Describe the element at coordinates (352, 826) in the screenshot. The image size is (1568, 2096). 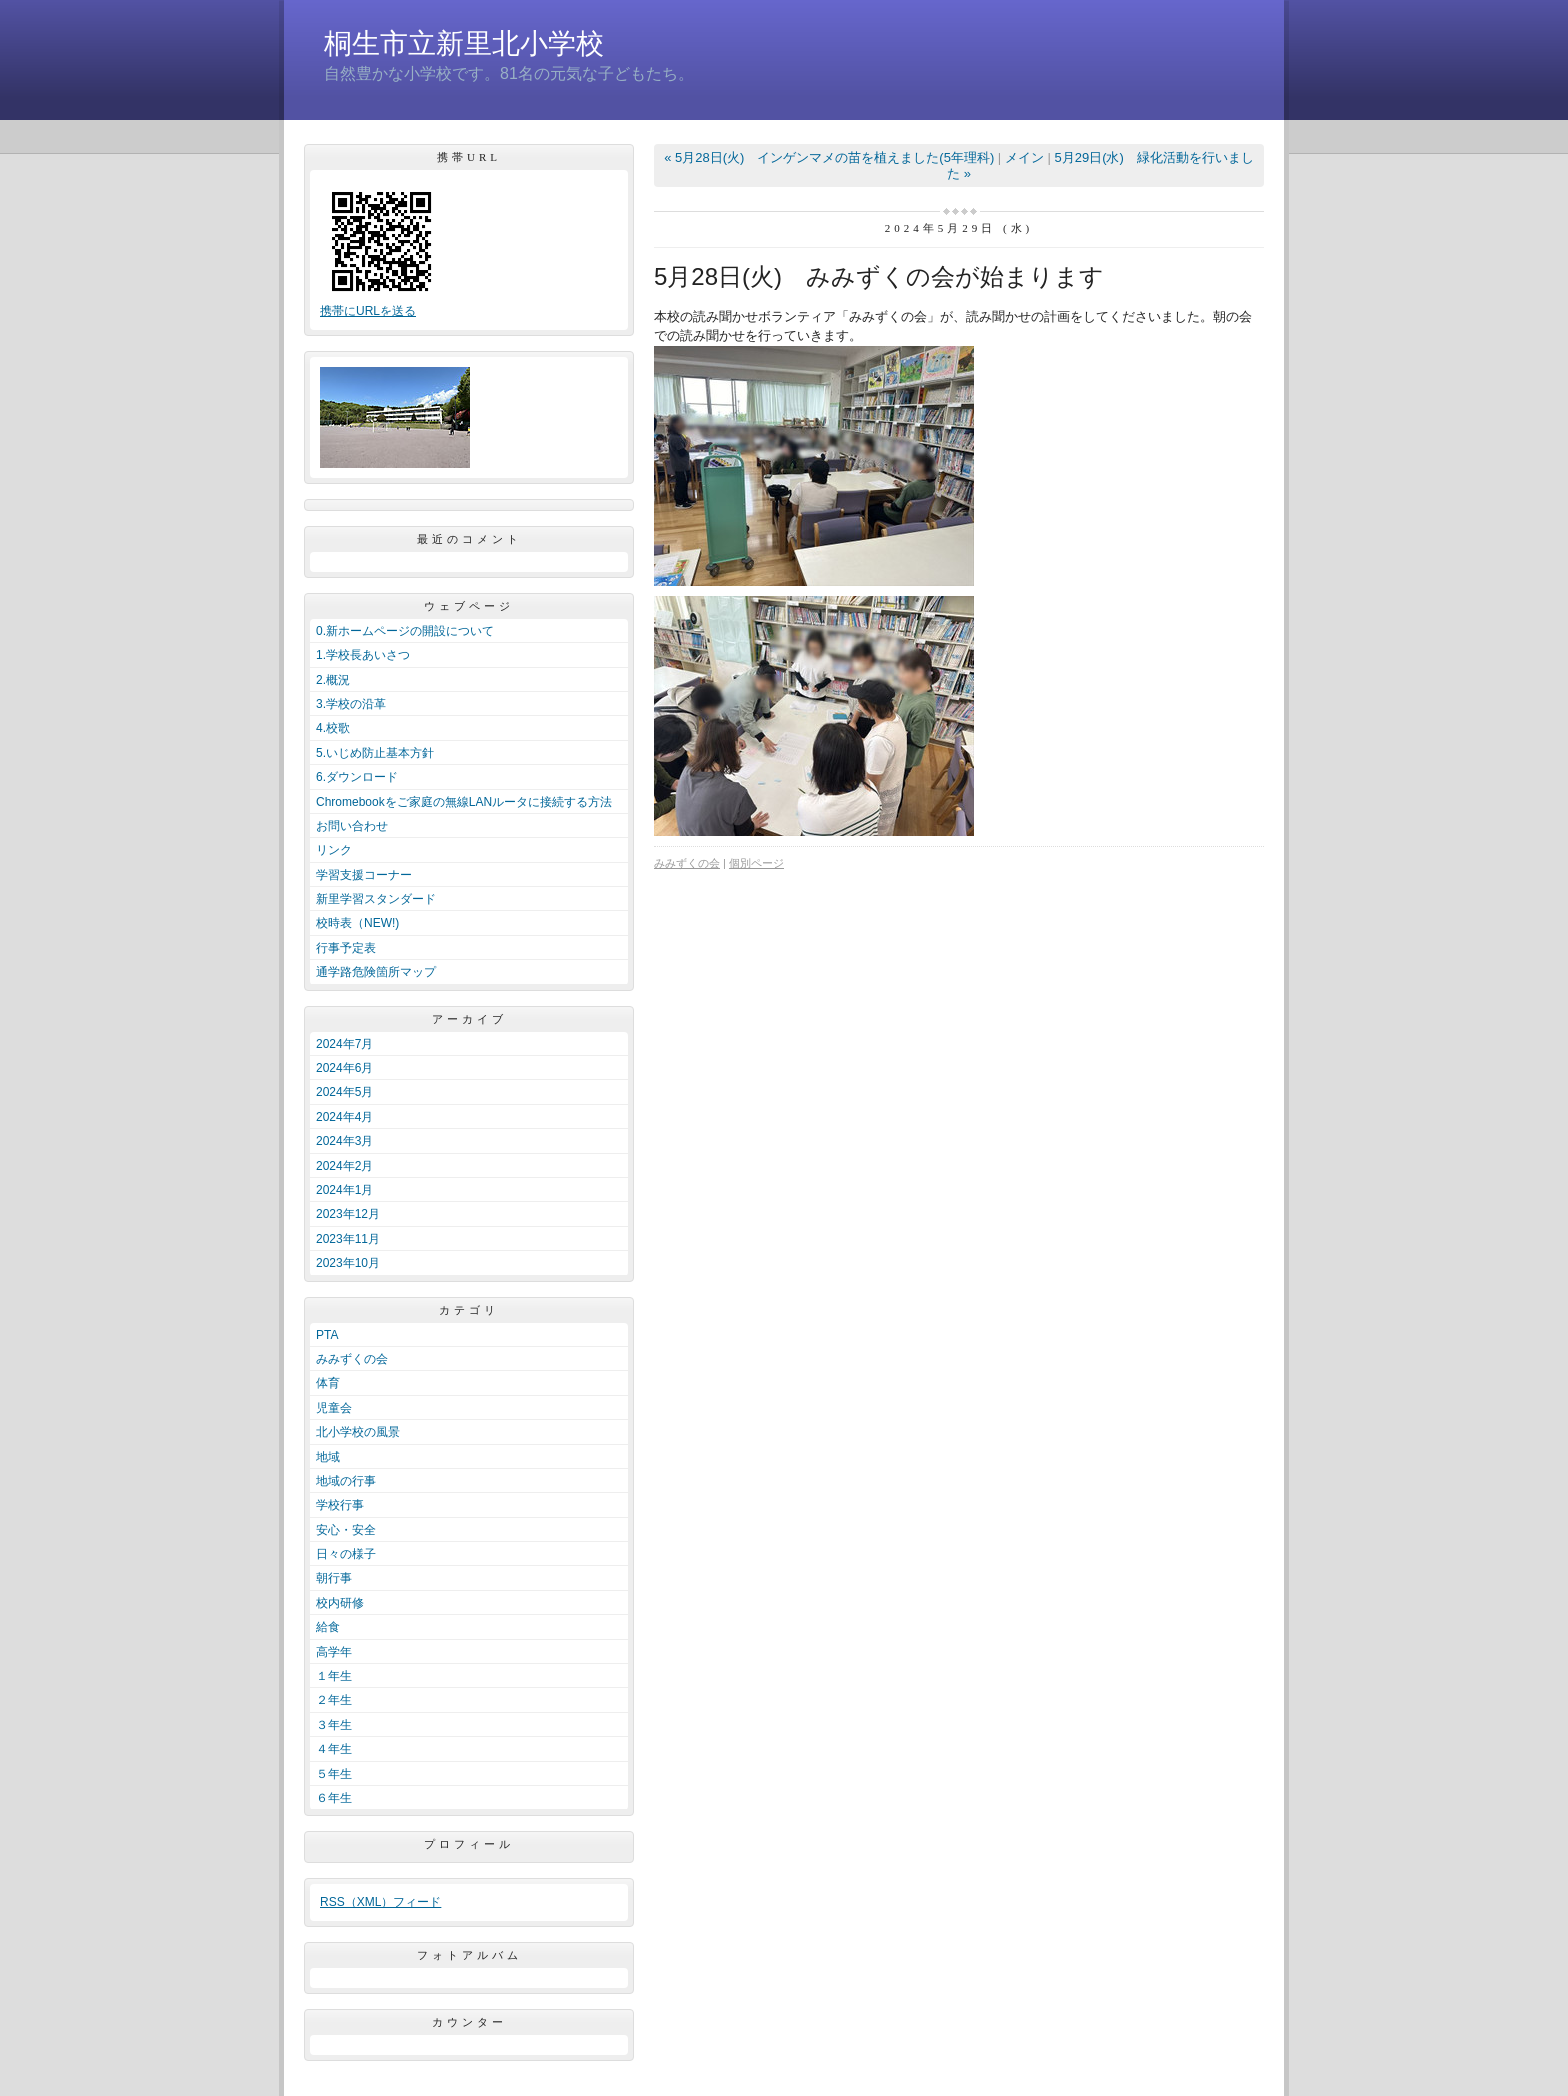
I see `お問い合わせ` at that location.